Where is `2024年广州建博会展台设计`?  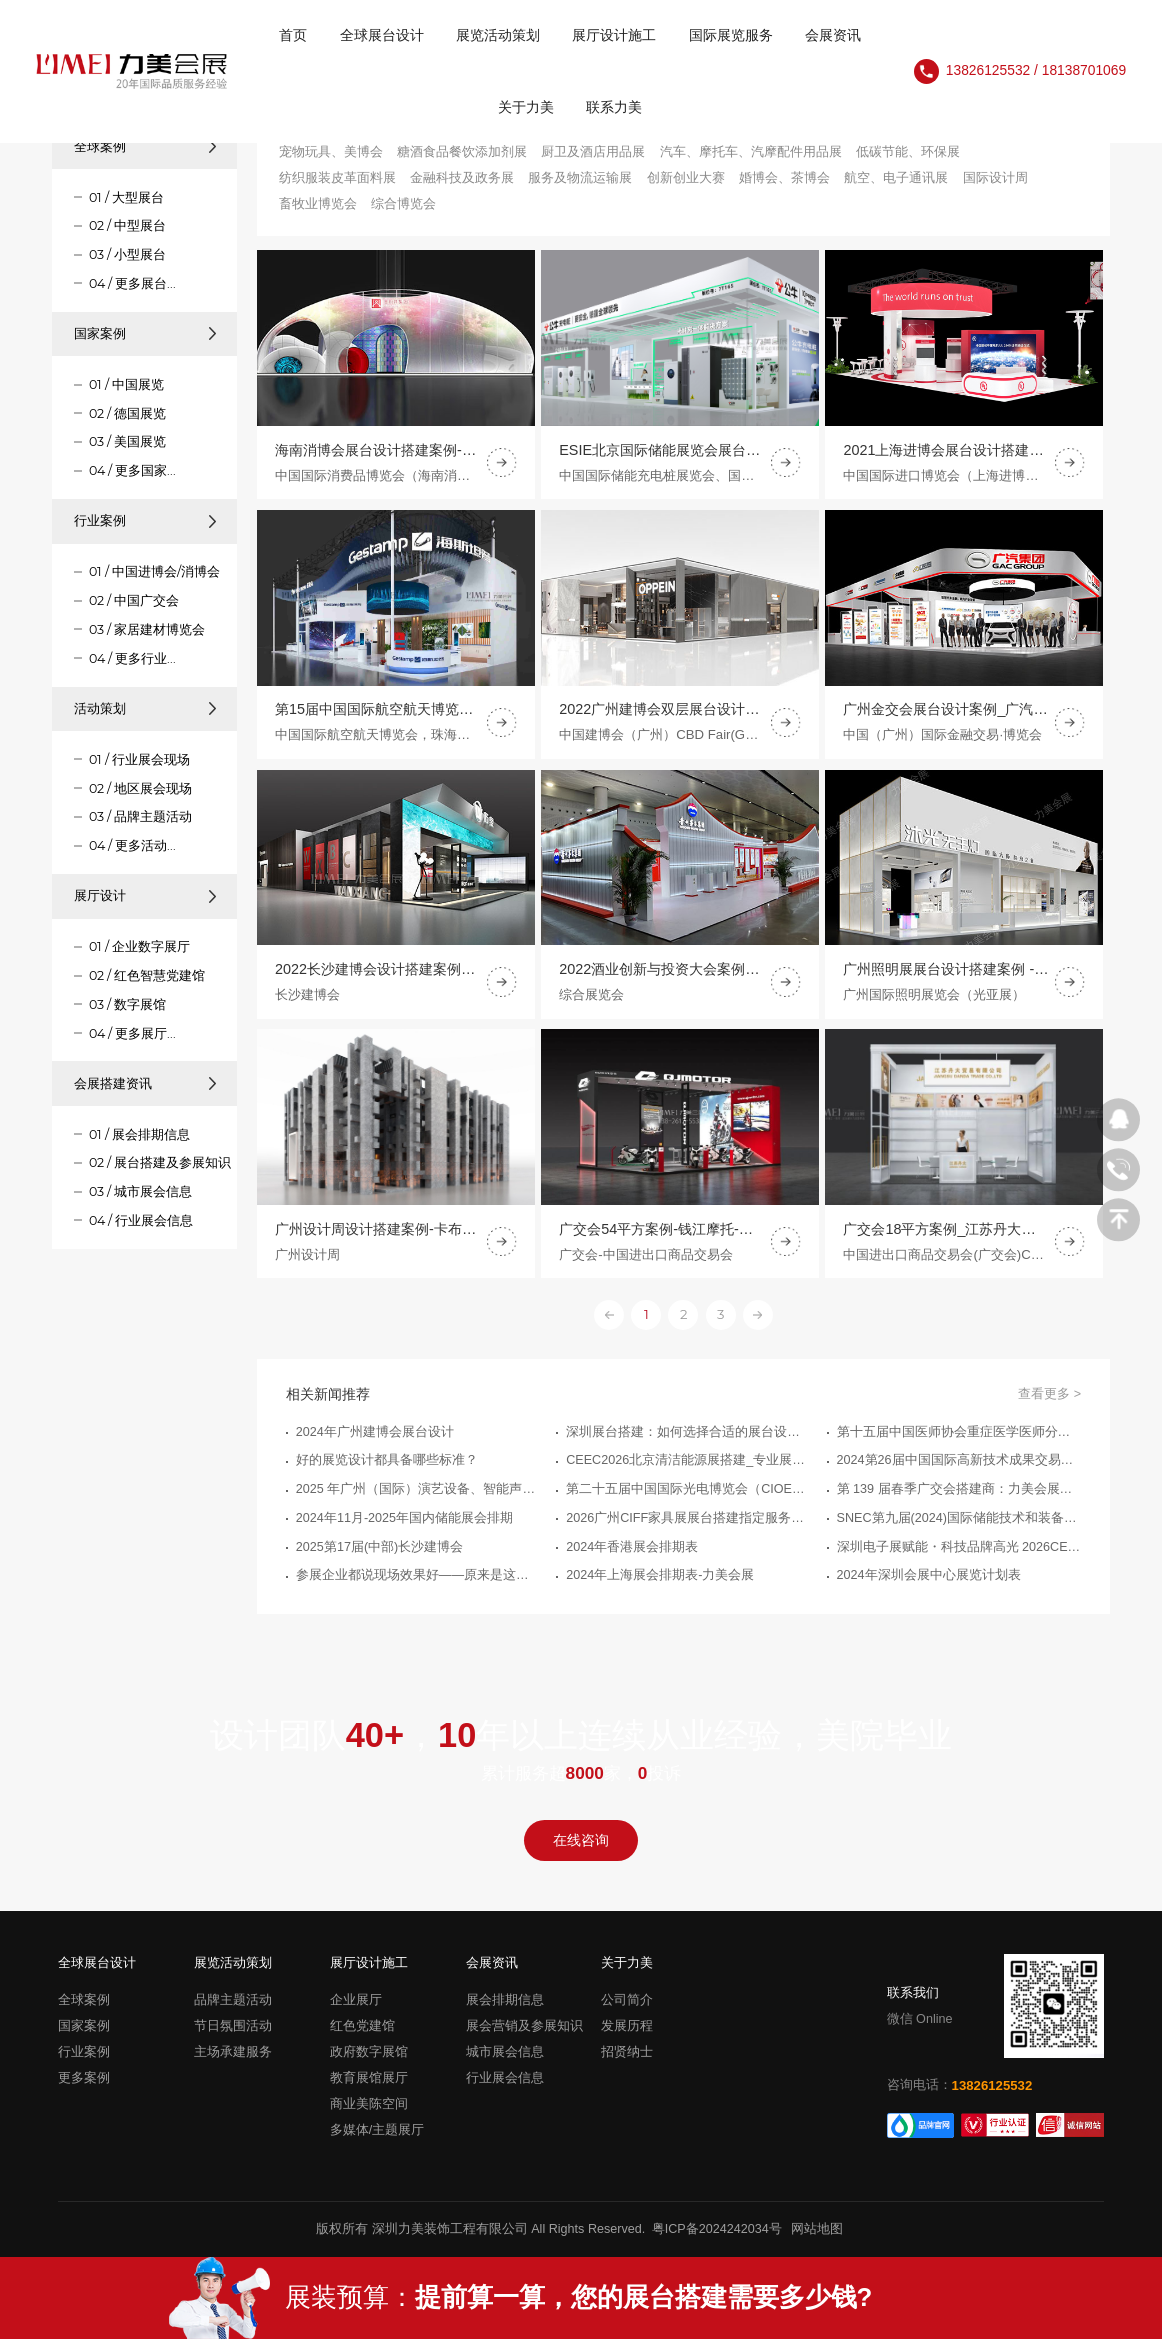
2024年广州建博会展台设计 is located at coordinates (375, 1444).